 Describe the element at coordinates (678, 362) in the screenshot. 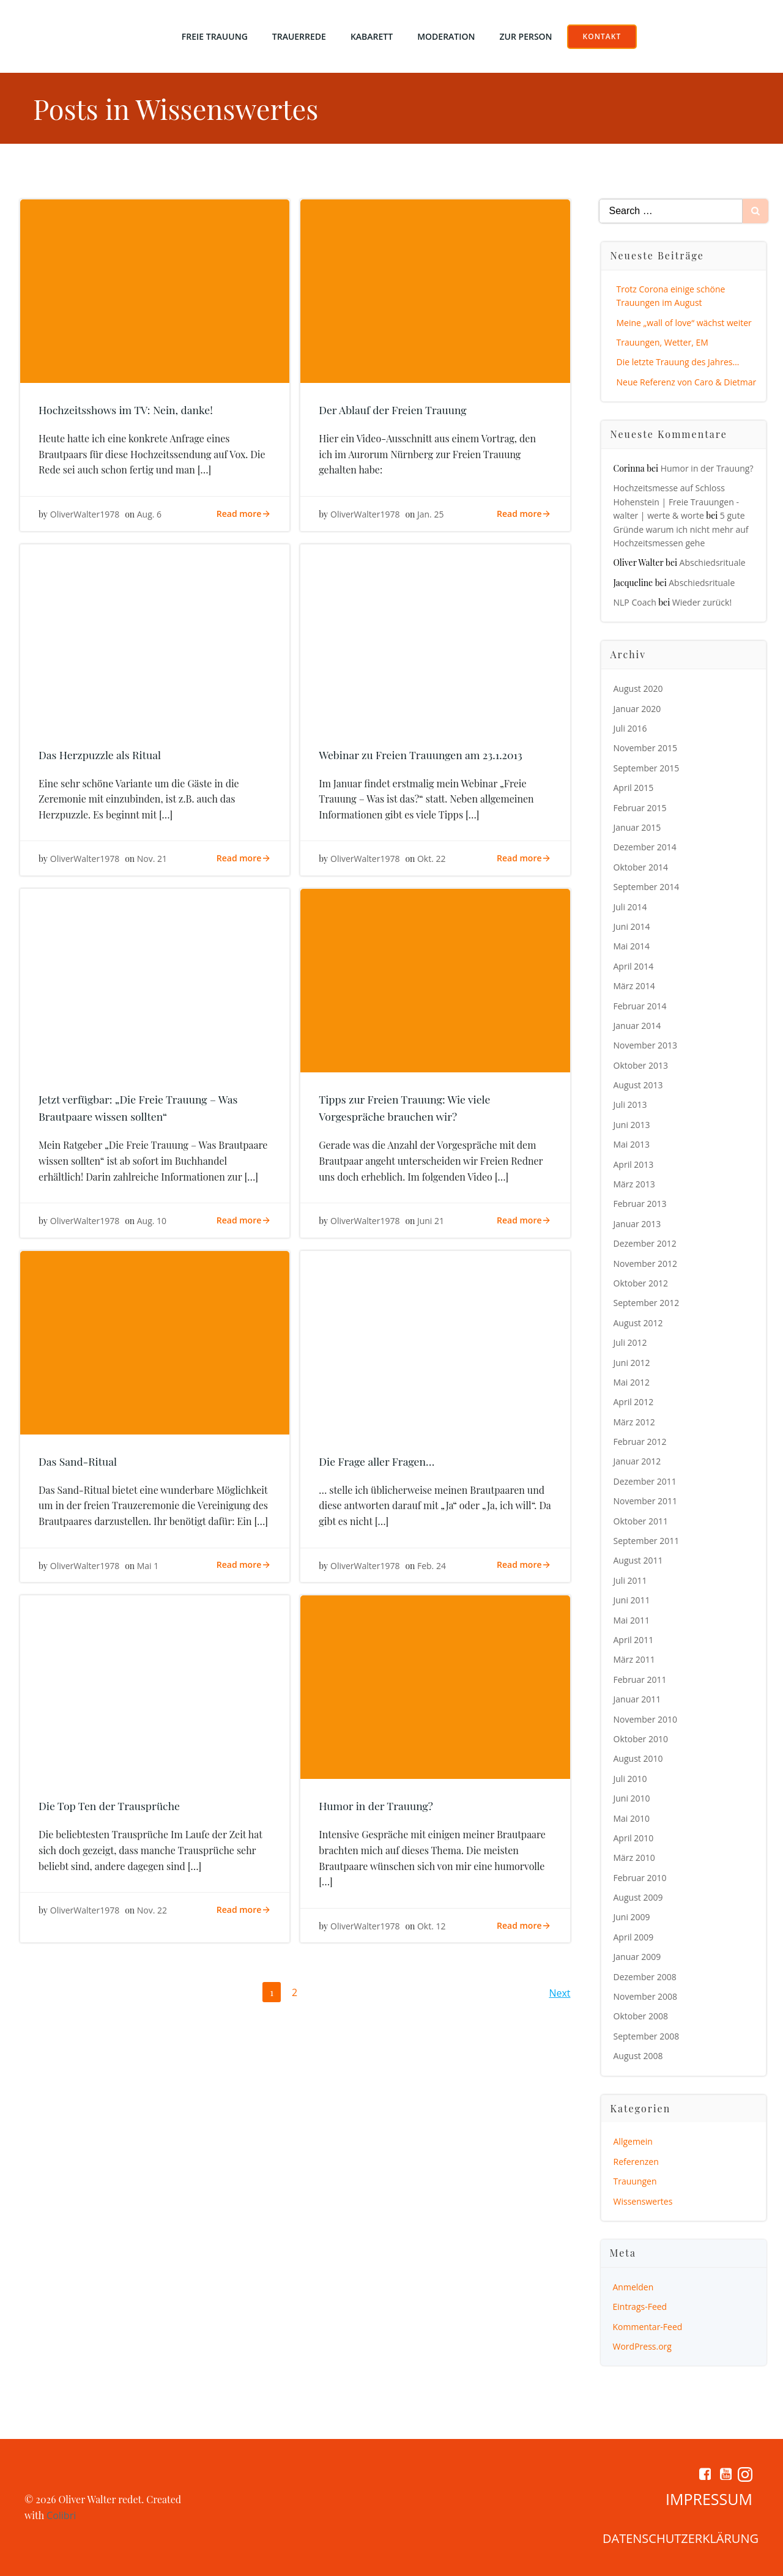

I see `Die letzte Trauung des Jahres…` at that location.